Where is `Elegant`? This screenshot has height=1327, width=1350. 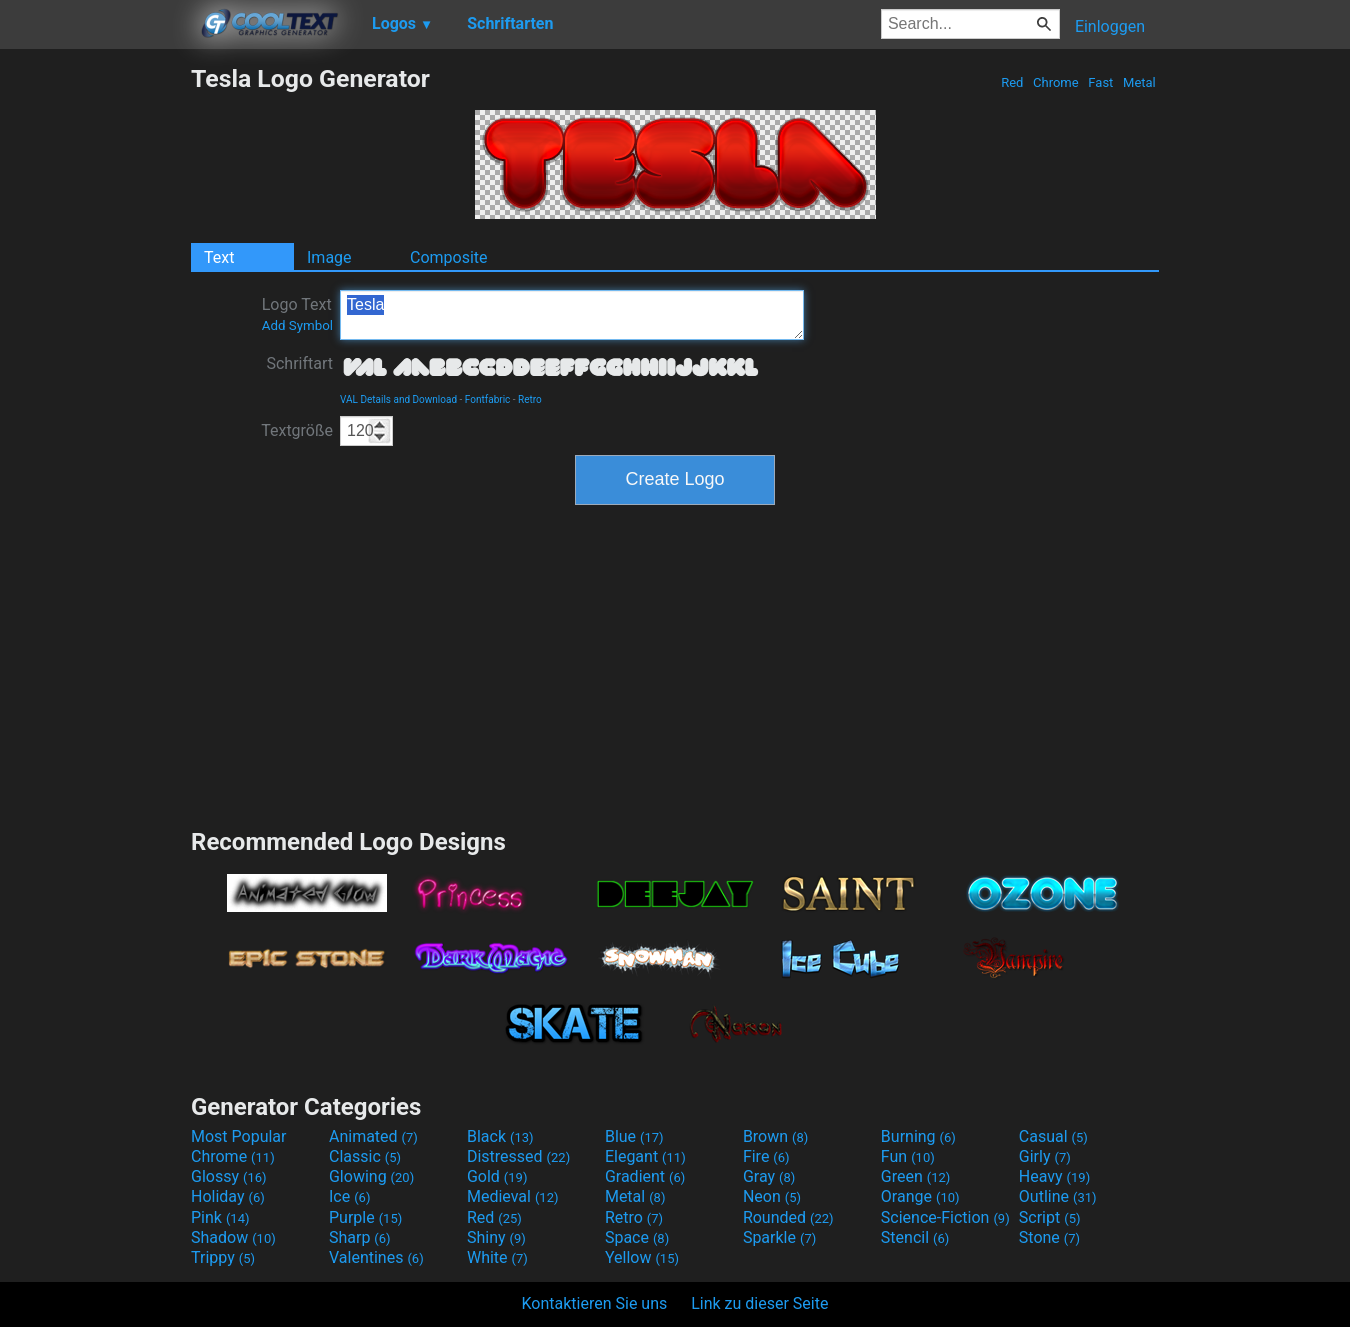
Elegant is located at coordinates (645, 1156).